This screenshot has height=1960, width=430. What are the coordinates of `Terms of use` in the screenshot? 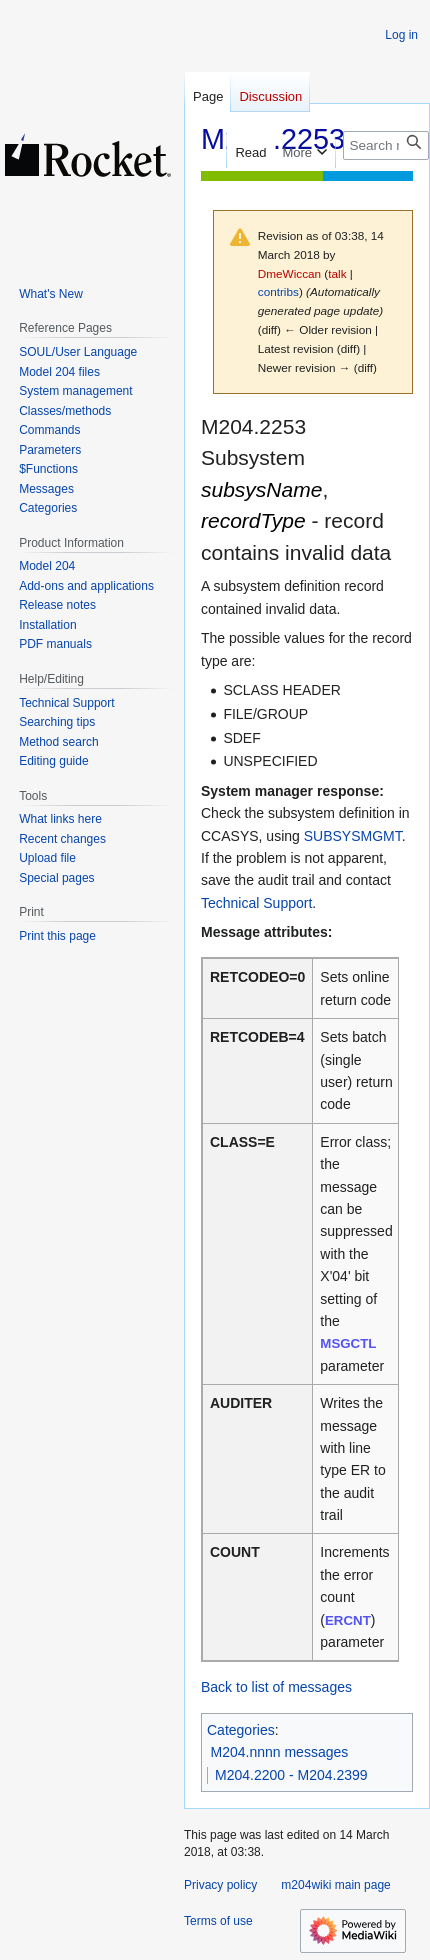 It's located at (218, 1921).